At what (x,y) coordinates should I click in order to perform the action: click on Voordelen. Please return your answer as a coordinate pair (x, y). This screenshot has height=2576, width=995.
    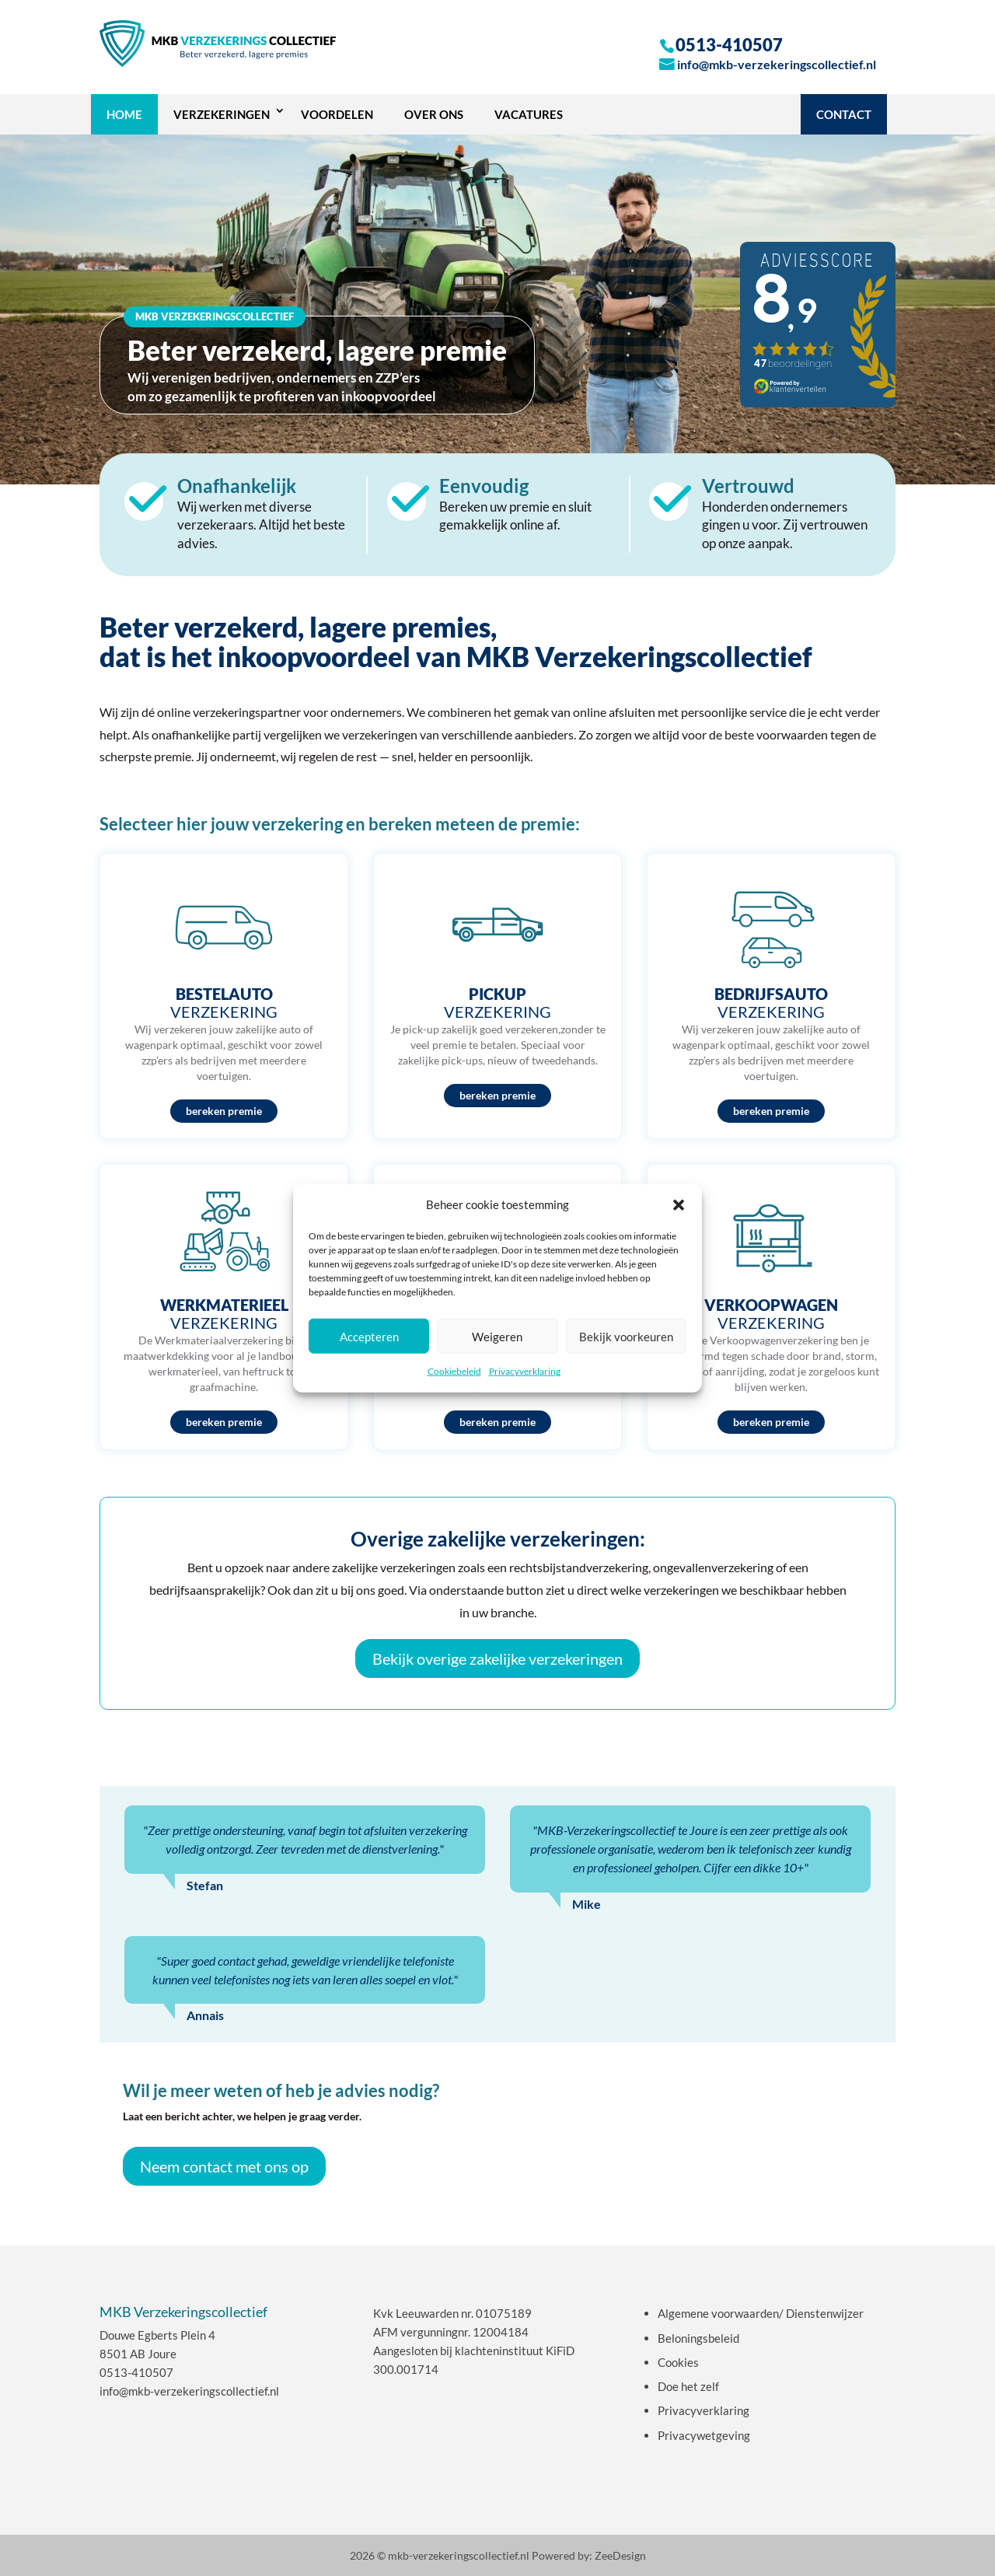
    Looking at the image, I should click on (337, 114).